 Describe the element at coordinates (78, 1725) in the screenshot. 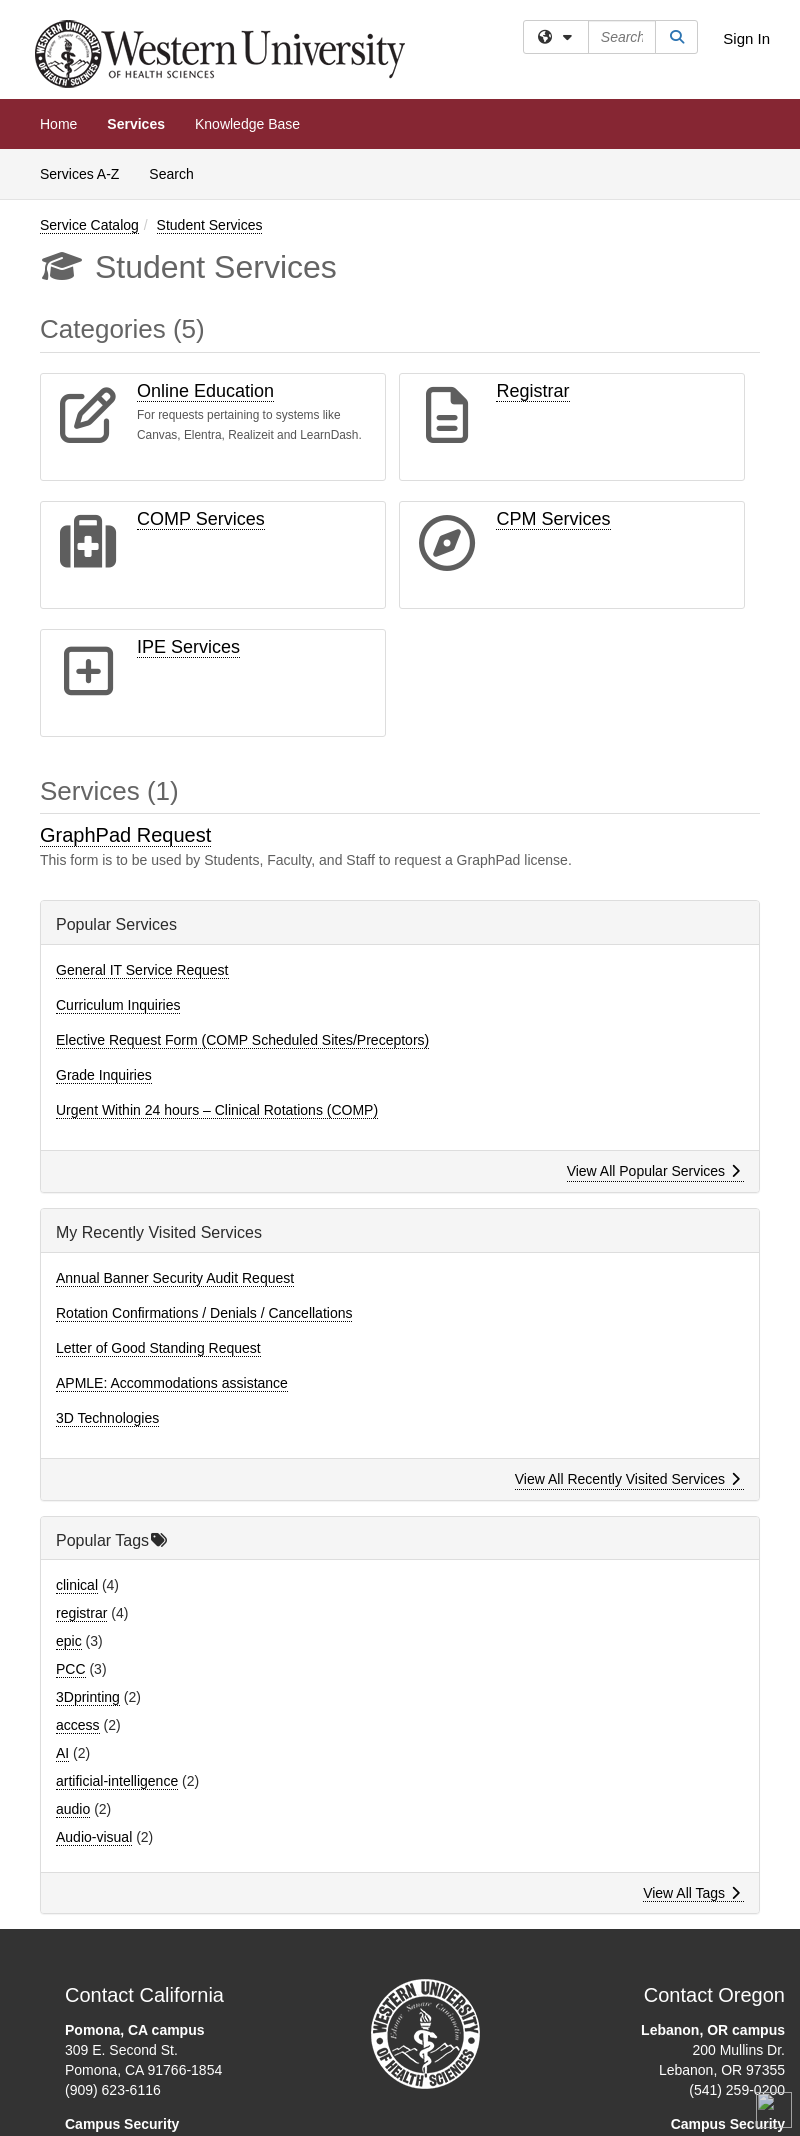

I see `access` at that location.